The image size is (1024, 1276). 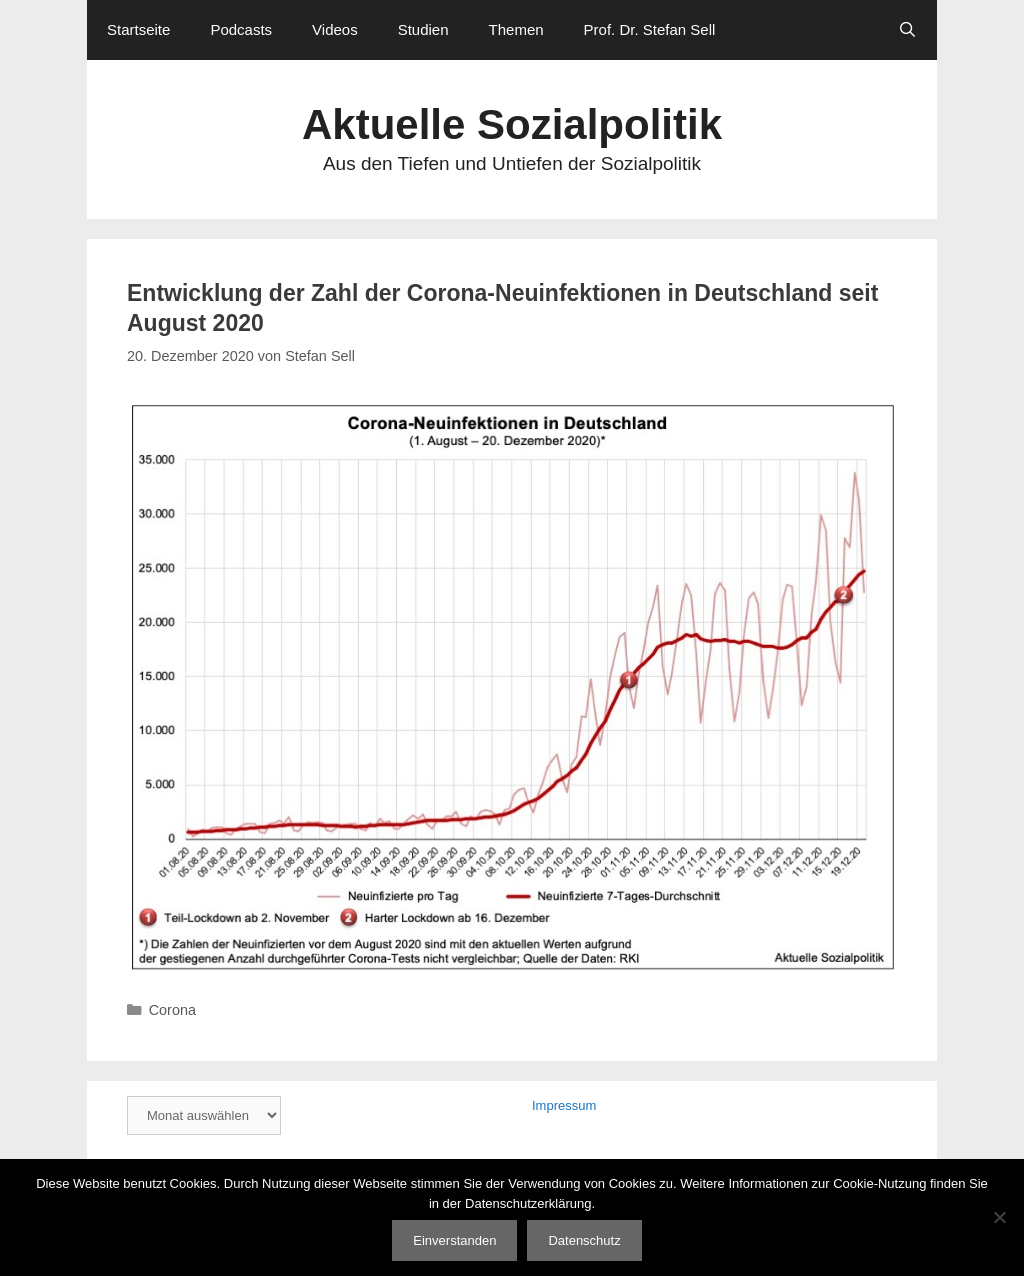 I want to click on Impressum, so click(x=564, y=1105).